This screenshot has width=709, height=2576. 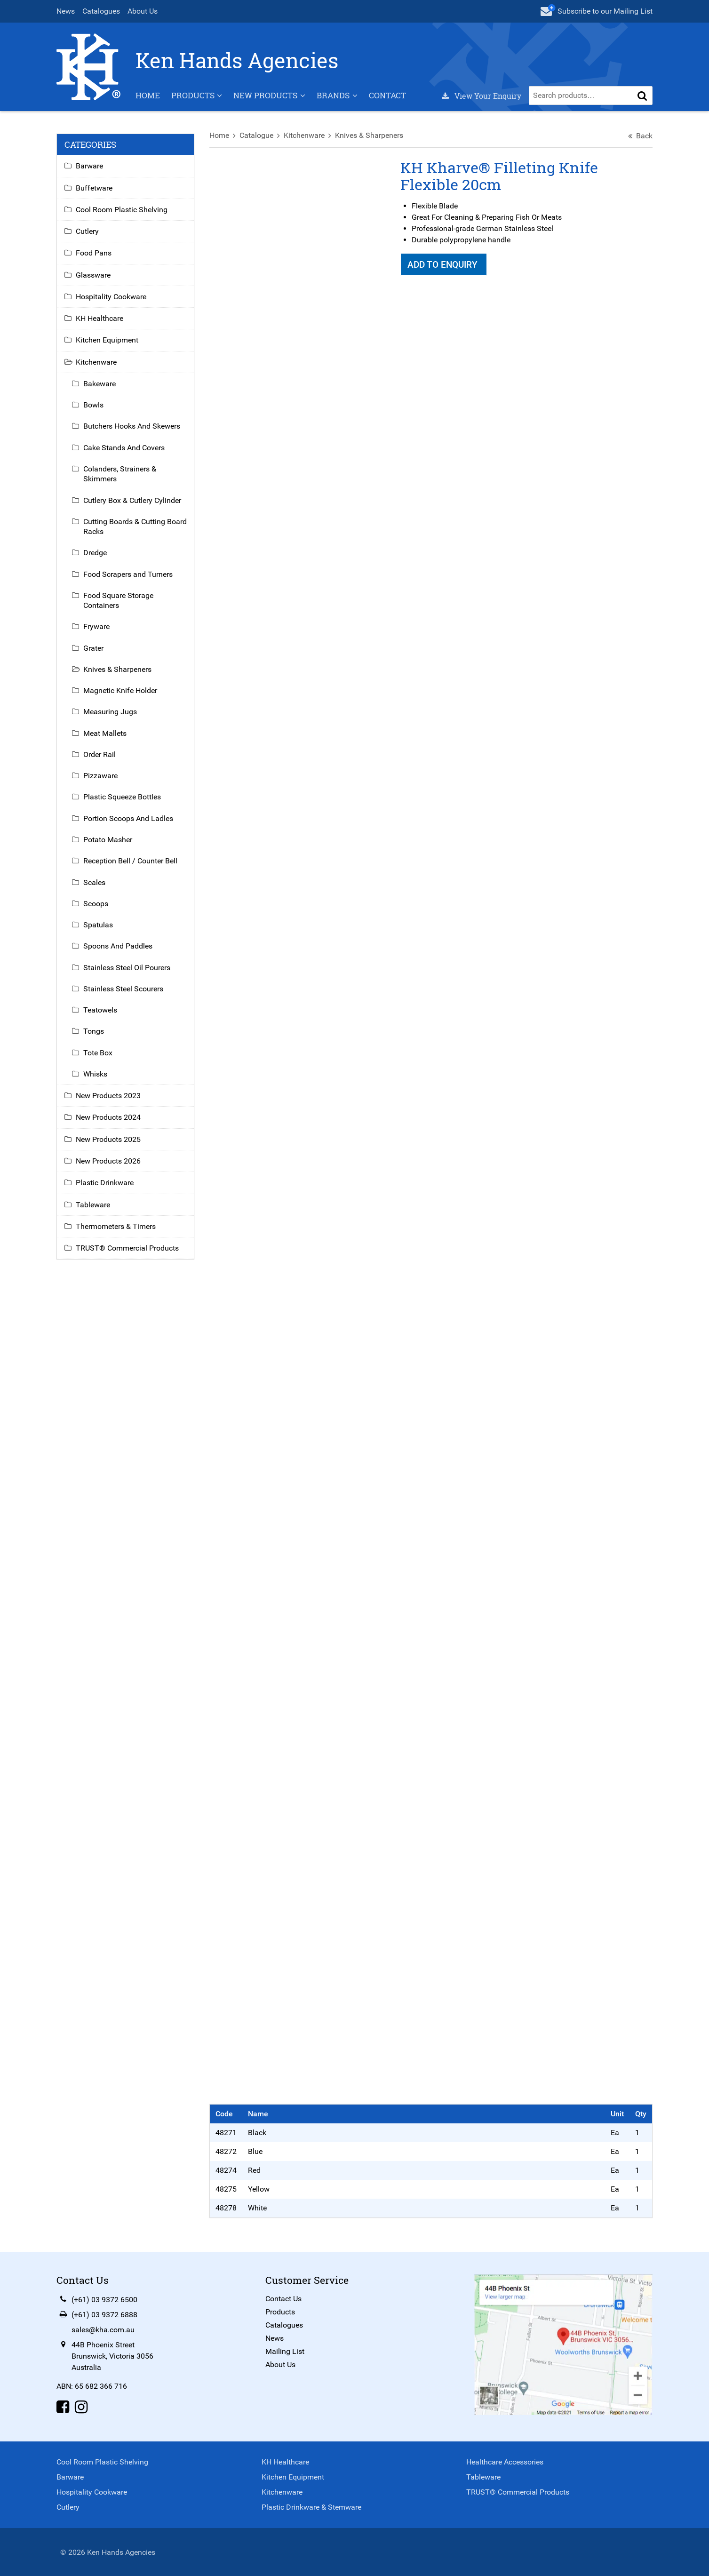 I want to click on Spatulas, so click(x=99, y=929).